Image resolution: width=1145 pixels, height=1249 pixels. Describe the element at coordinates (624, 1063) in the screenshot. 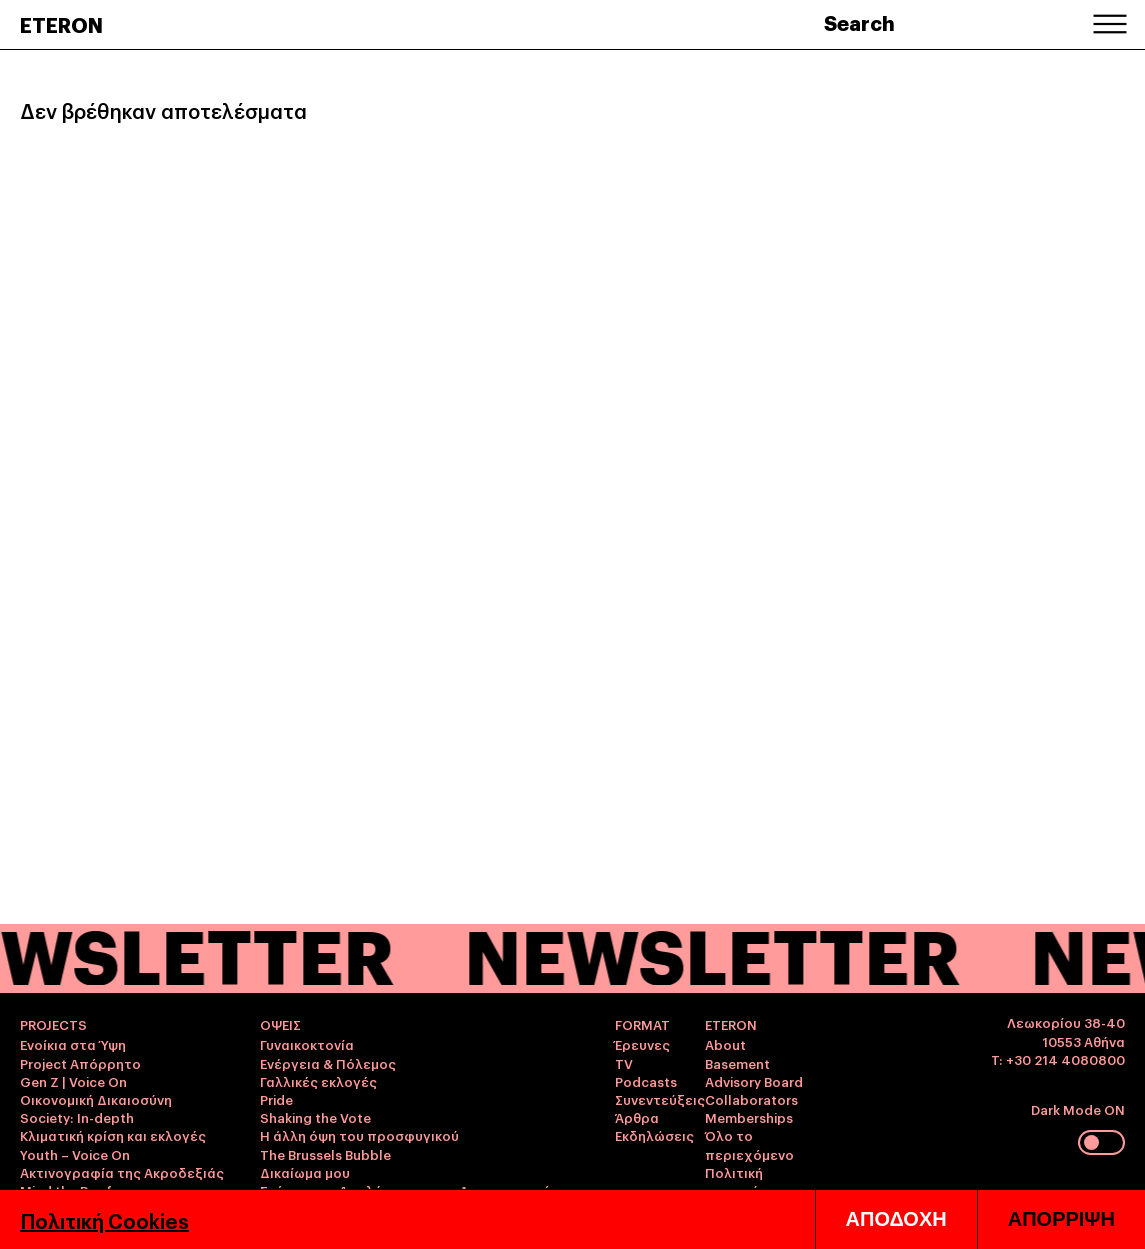

I see `TV` at that location.